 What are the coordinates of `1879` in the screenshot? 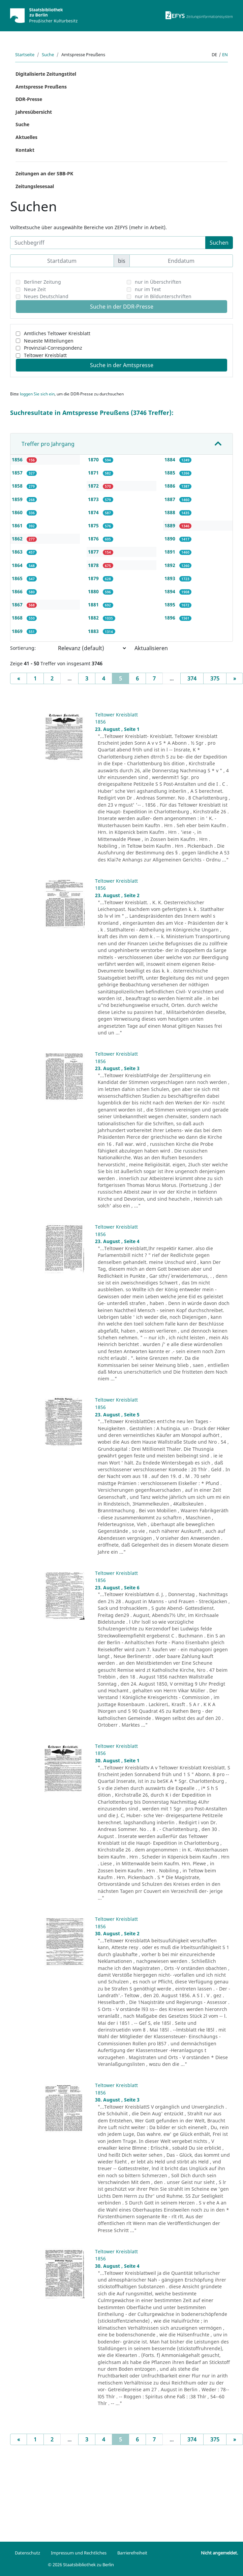 It's located at (94, 578).